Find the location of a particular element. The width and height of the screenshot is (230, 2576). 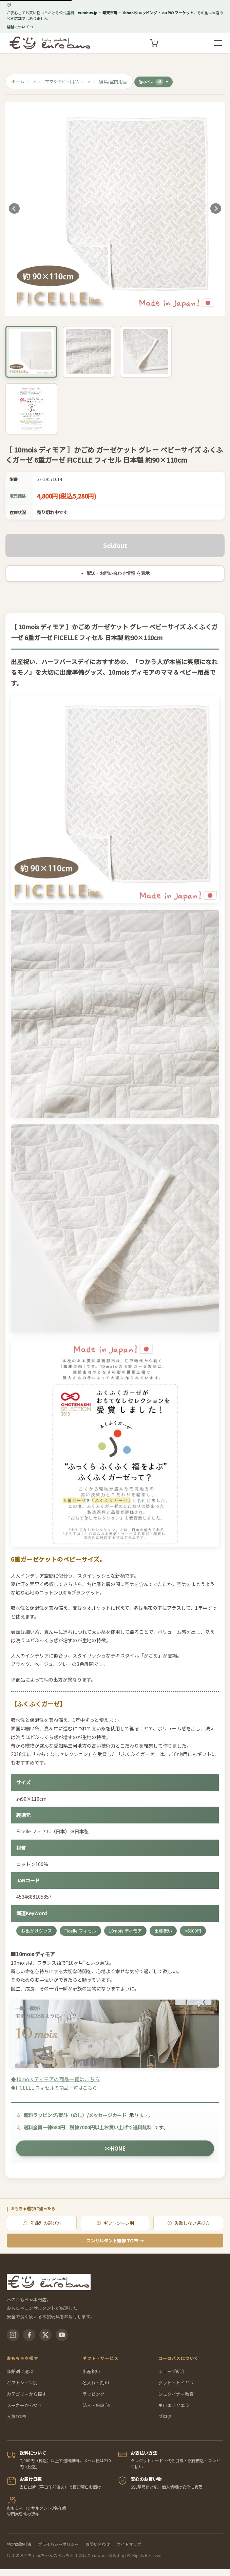

メーカーから探す is located at coordinates (24, 2405).